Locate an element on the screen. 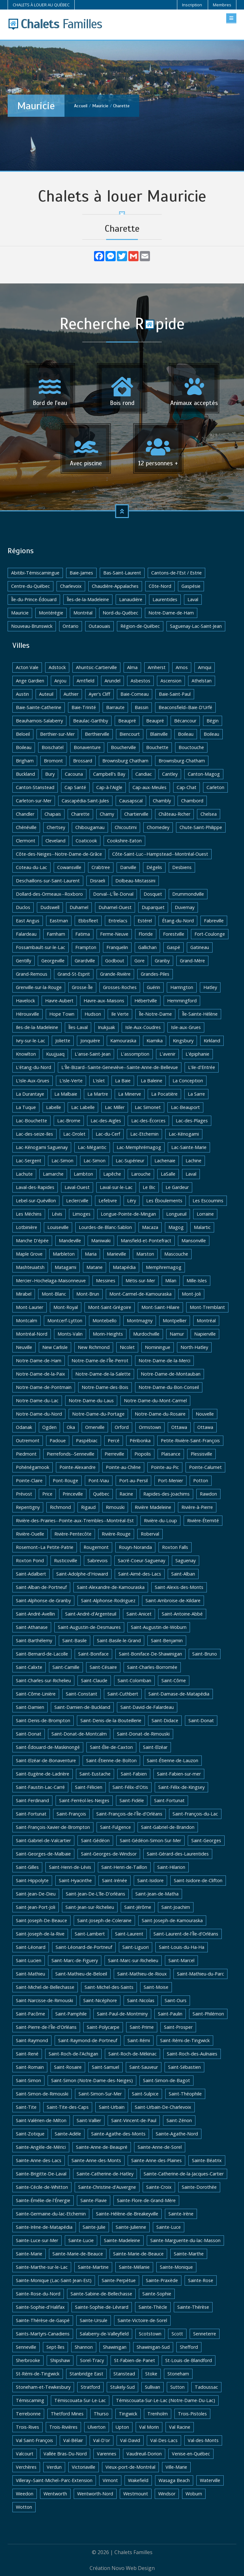  Laval-des-Rapides is located at coordinates (35, 1187).